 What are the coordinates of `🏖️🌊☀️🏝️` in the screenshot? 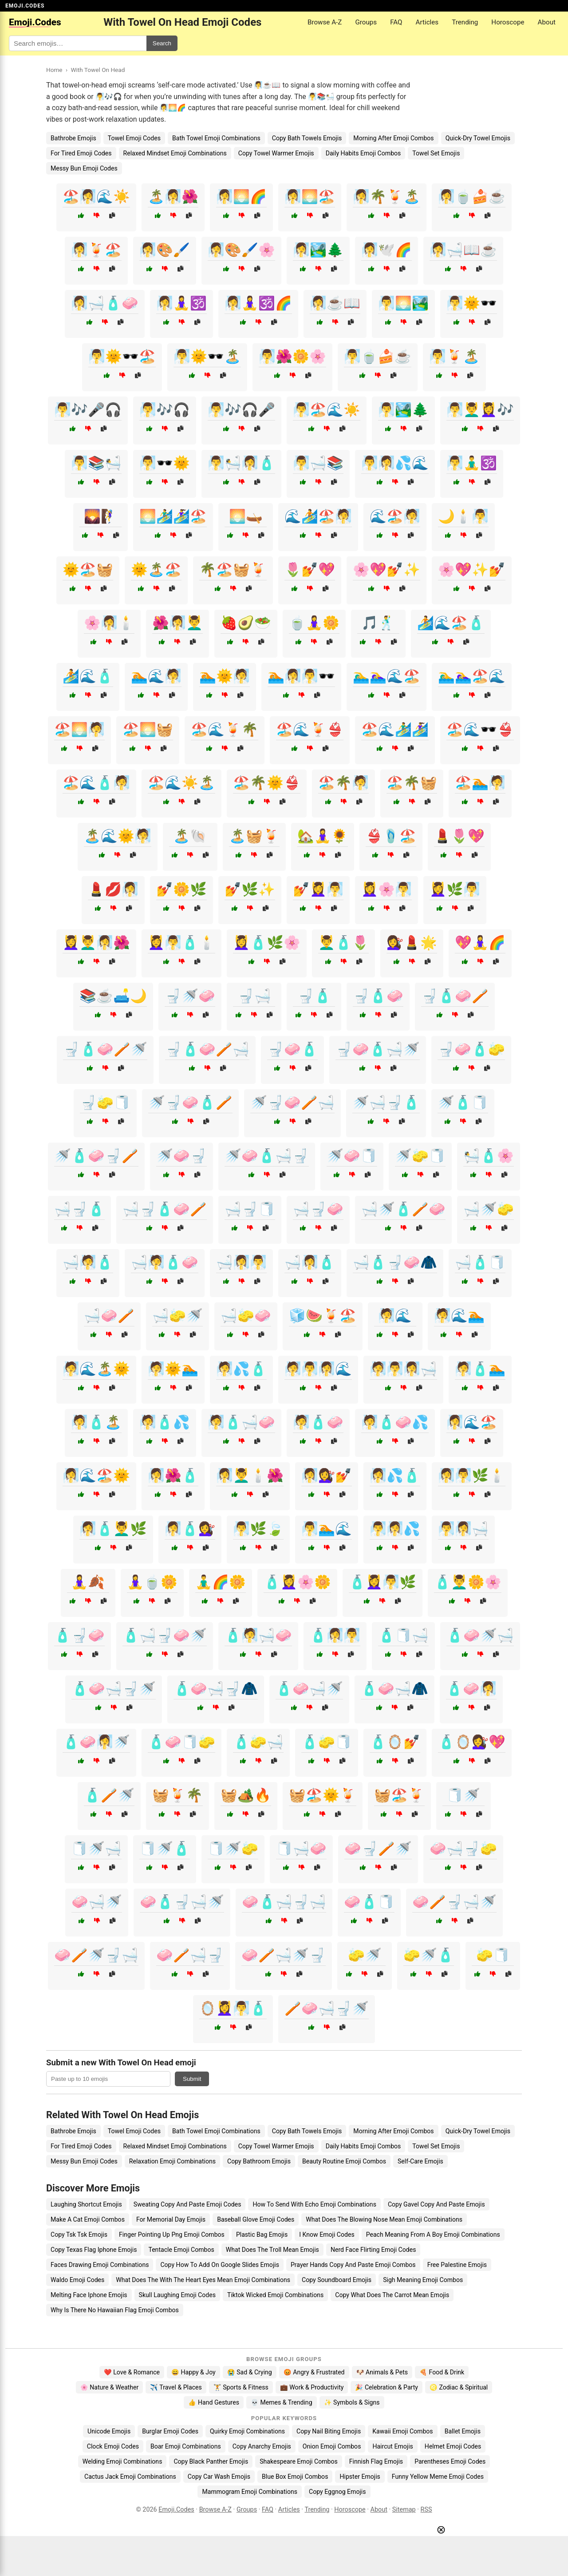 It's located at (181, 782).